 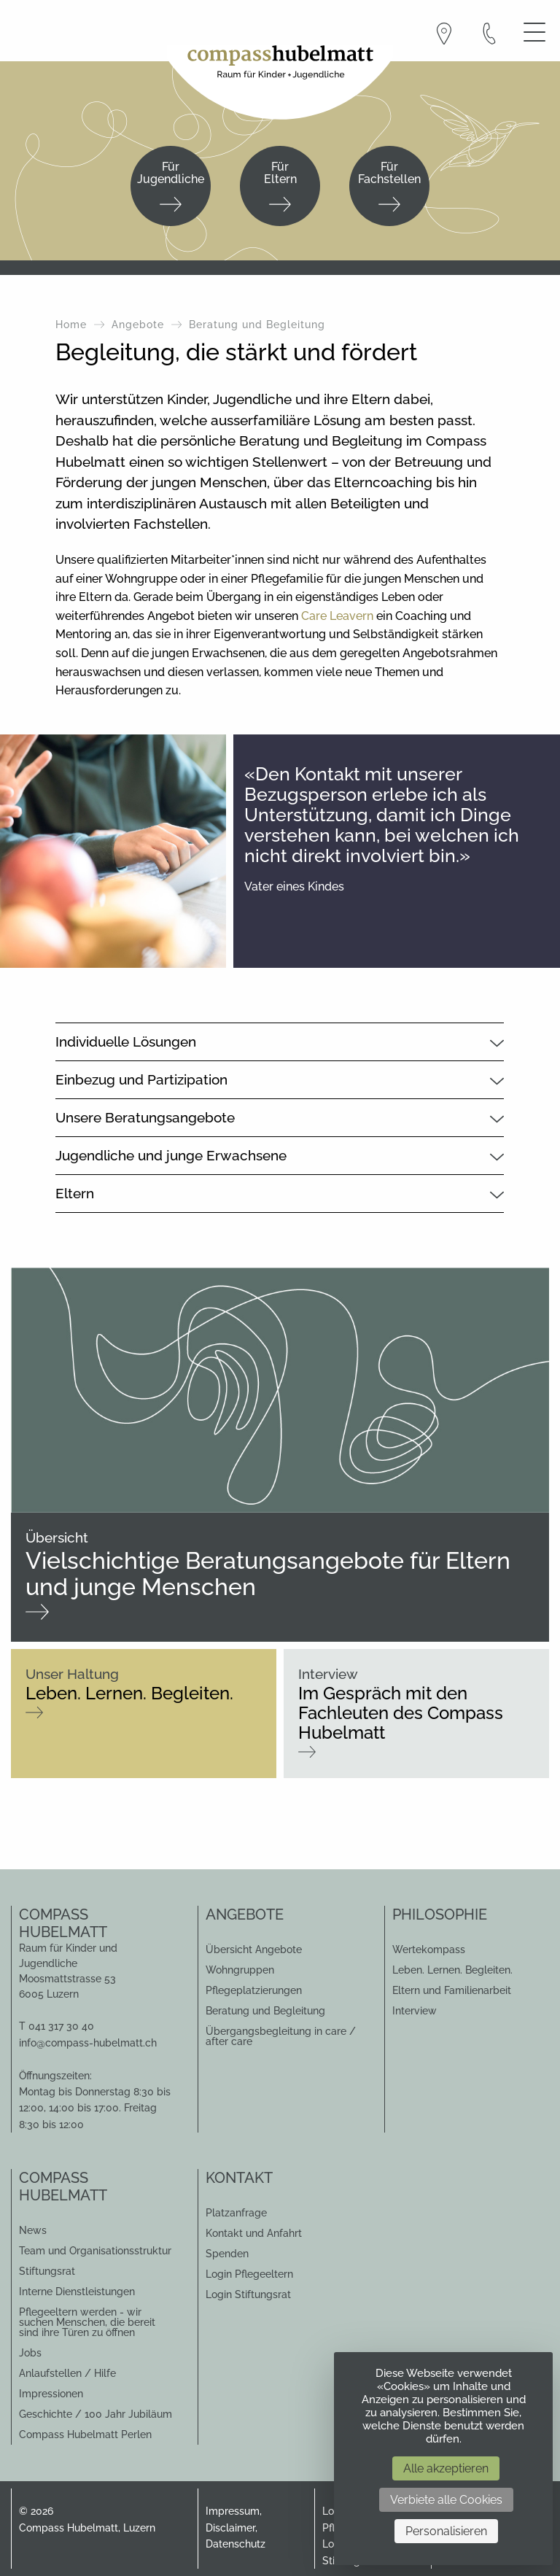 I want to click on Login Stiftungsrat, so click(x=248, y=2294).